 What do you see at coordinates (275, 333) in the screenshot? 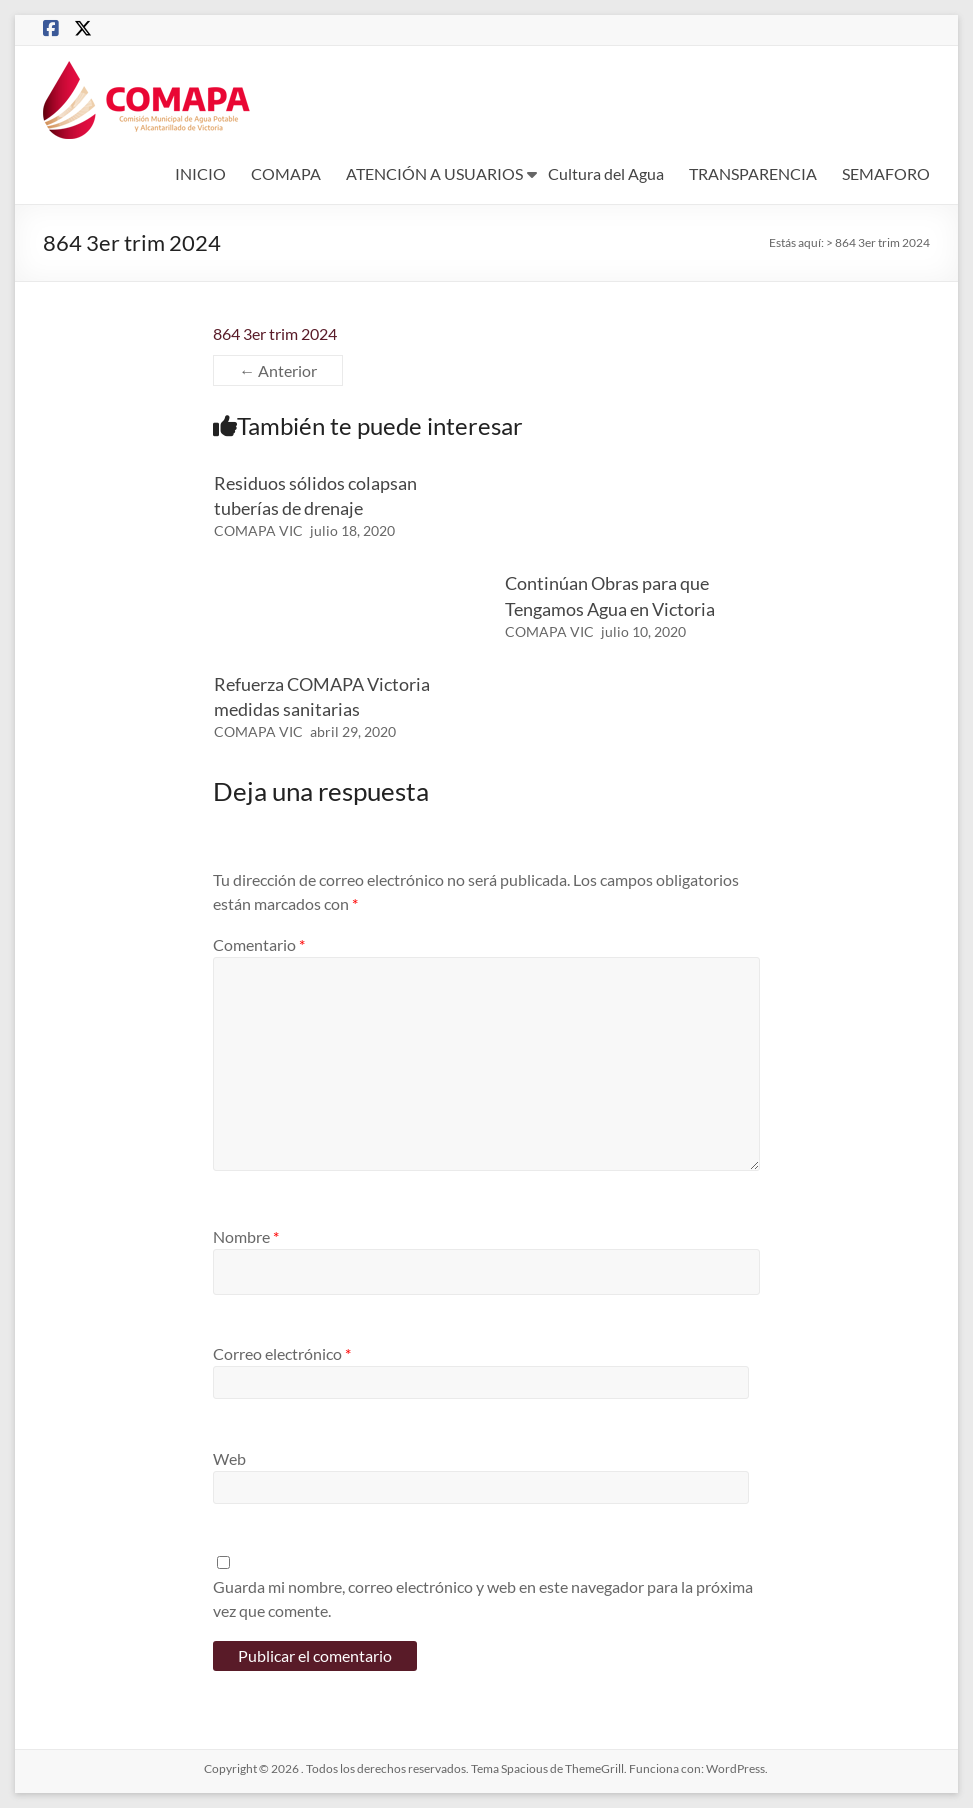
I see `864 3er trim 2024` at bounding box center [275, 333].